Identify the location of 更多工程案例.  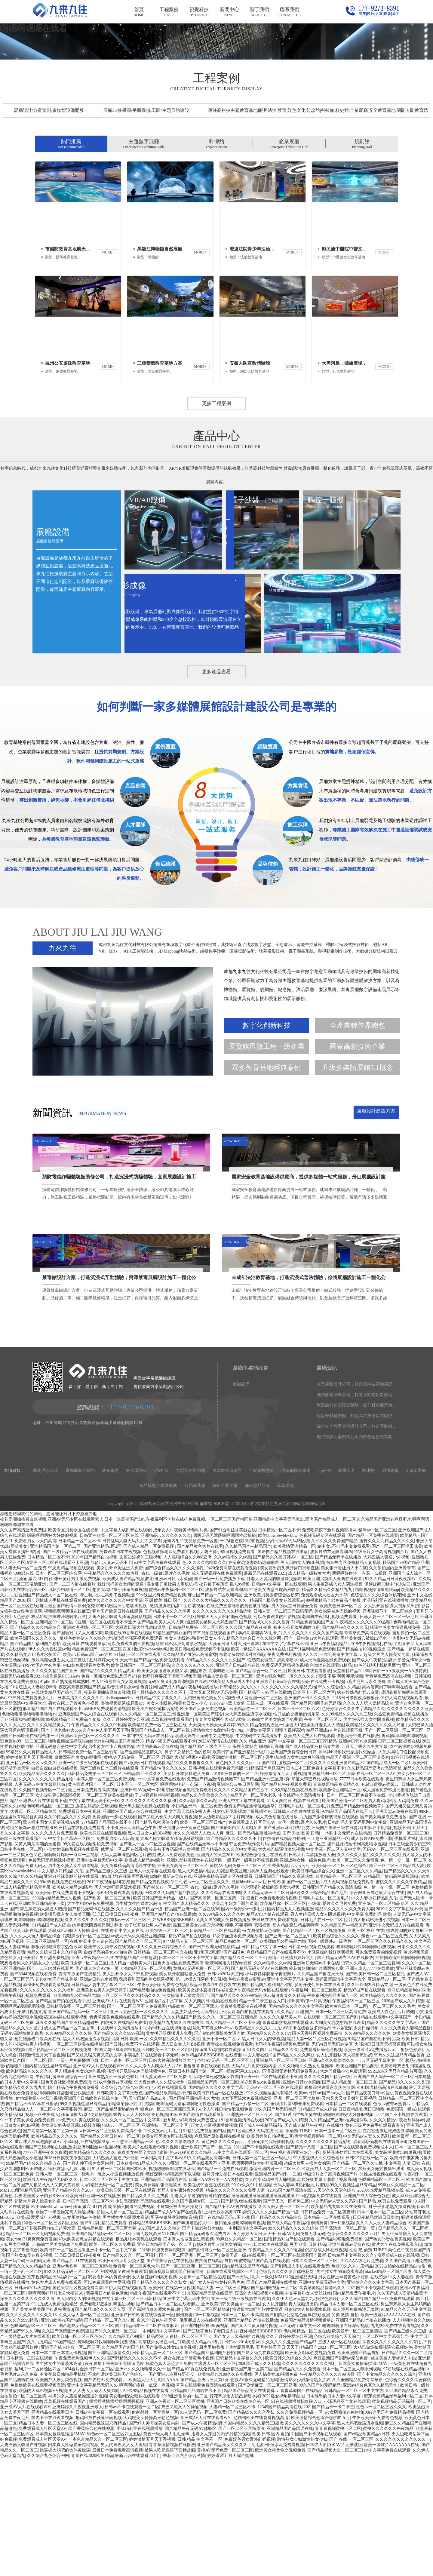
(216, 597).